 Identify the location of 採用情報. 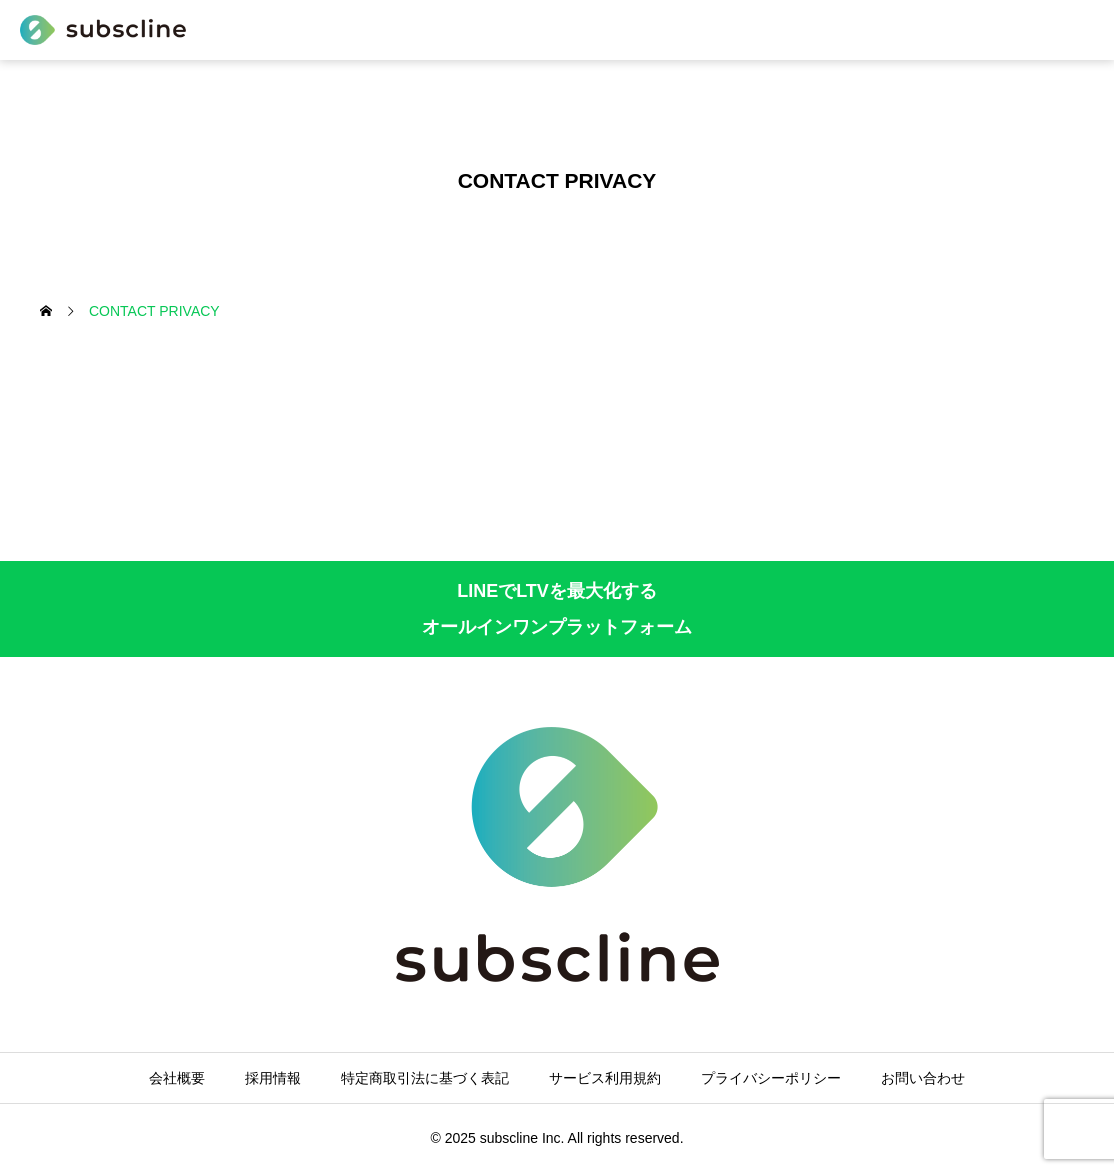
(273, 1078).